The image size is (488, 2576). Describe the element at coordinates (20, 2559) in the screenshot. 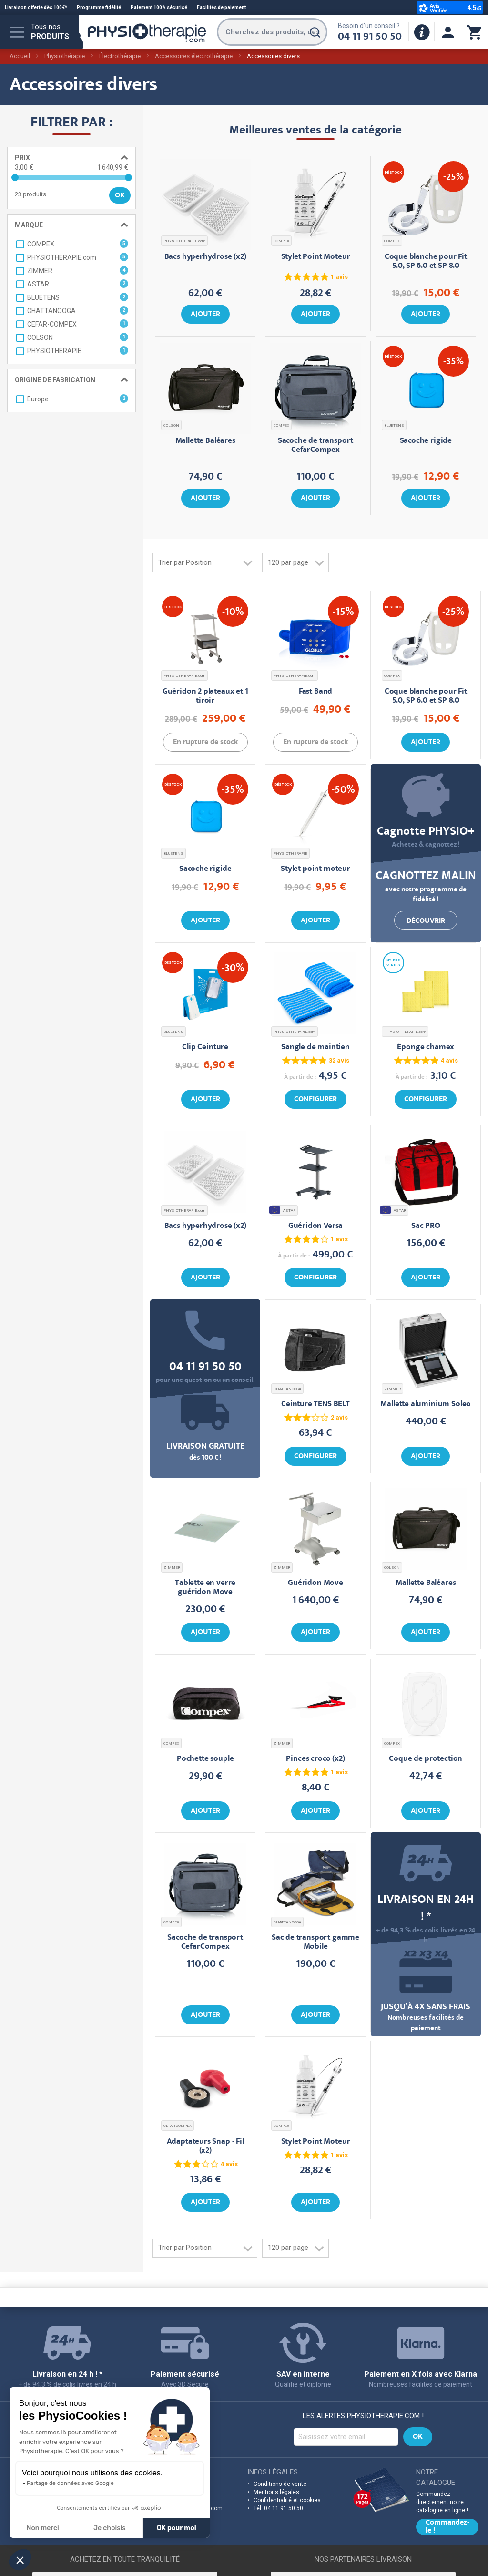

I see `[button]` at that location.